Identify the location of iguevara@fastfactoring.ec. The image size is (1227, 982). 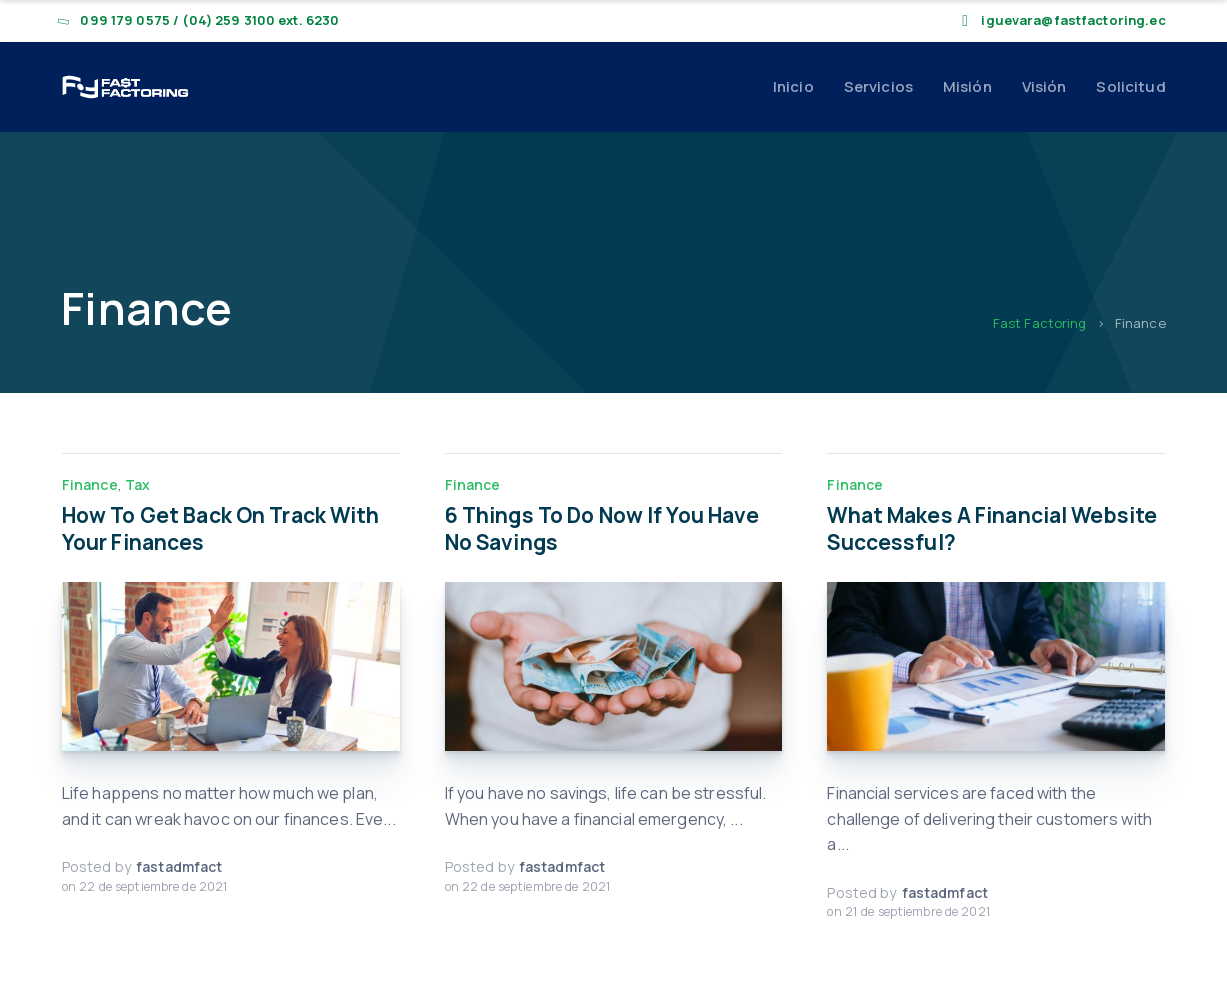
(1073, 20).